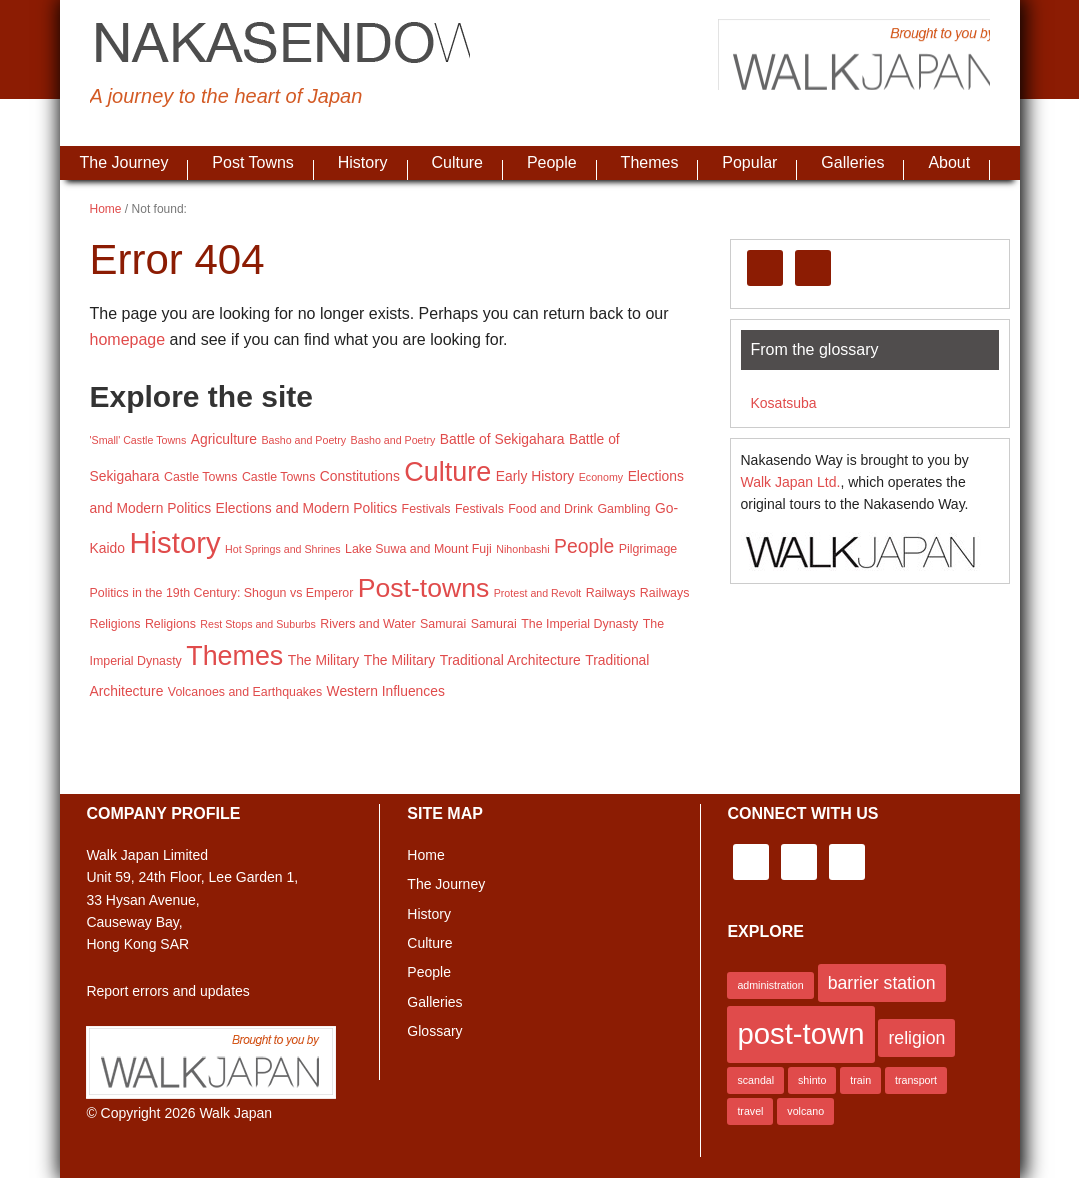 The width and height of the screenshot is (1079, 1178). Describe the element at coordinates (115, 624) in the screenshot. I see `Religions [Religions (3 items)]` at that location.